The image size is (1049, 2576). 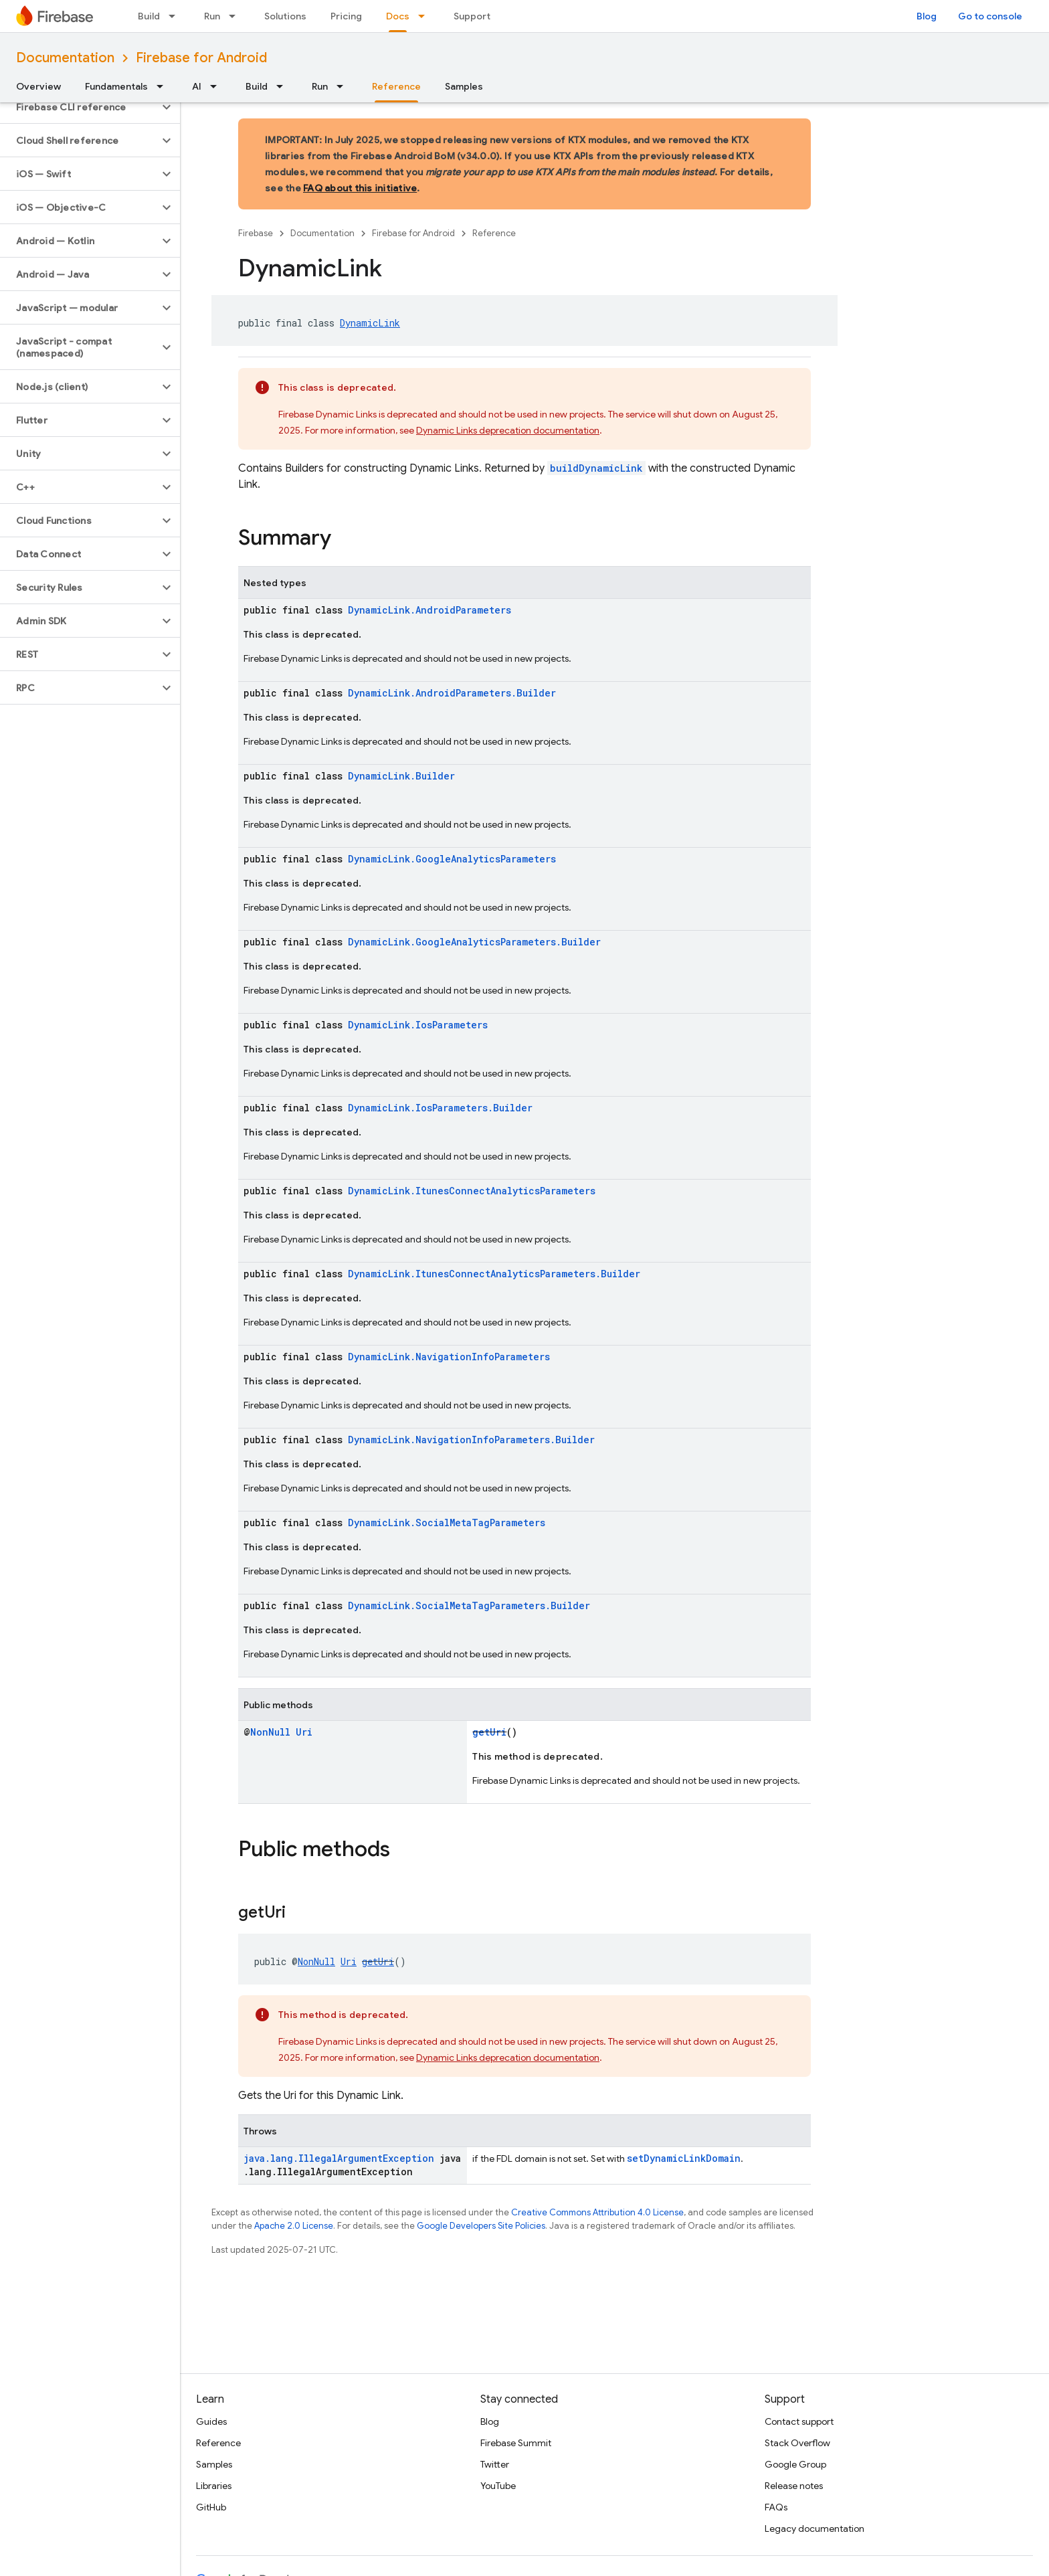 What do you see at coordinates (597, 2212) in the screenshot?
I see `Creative Commons Attribution 4.0 License` at bounding box center [597, 2212].